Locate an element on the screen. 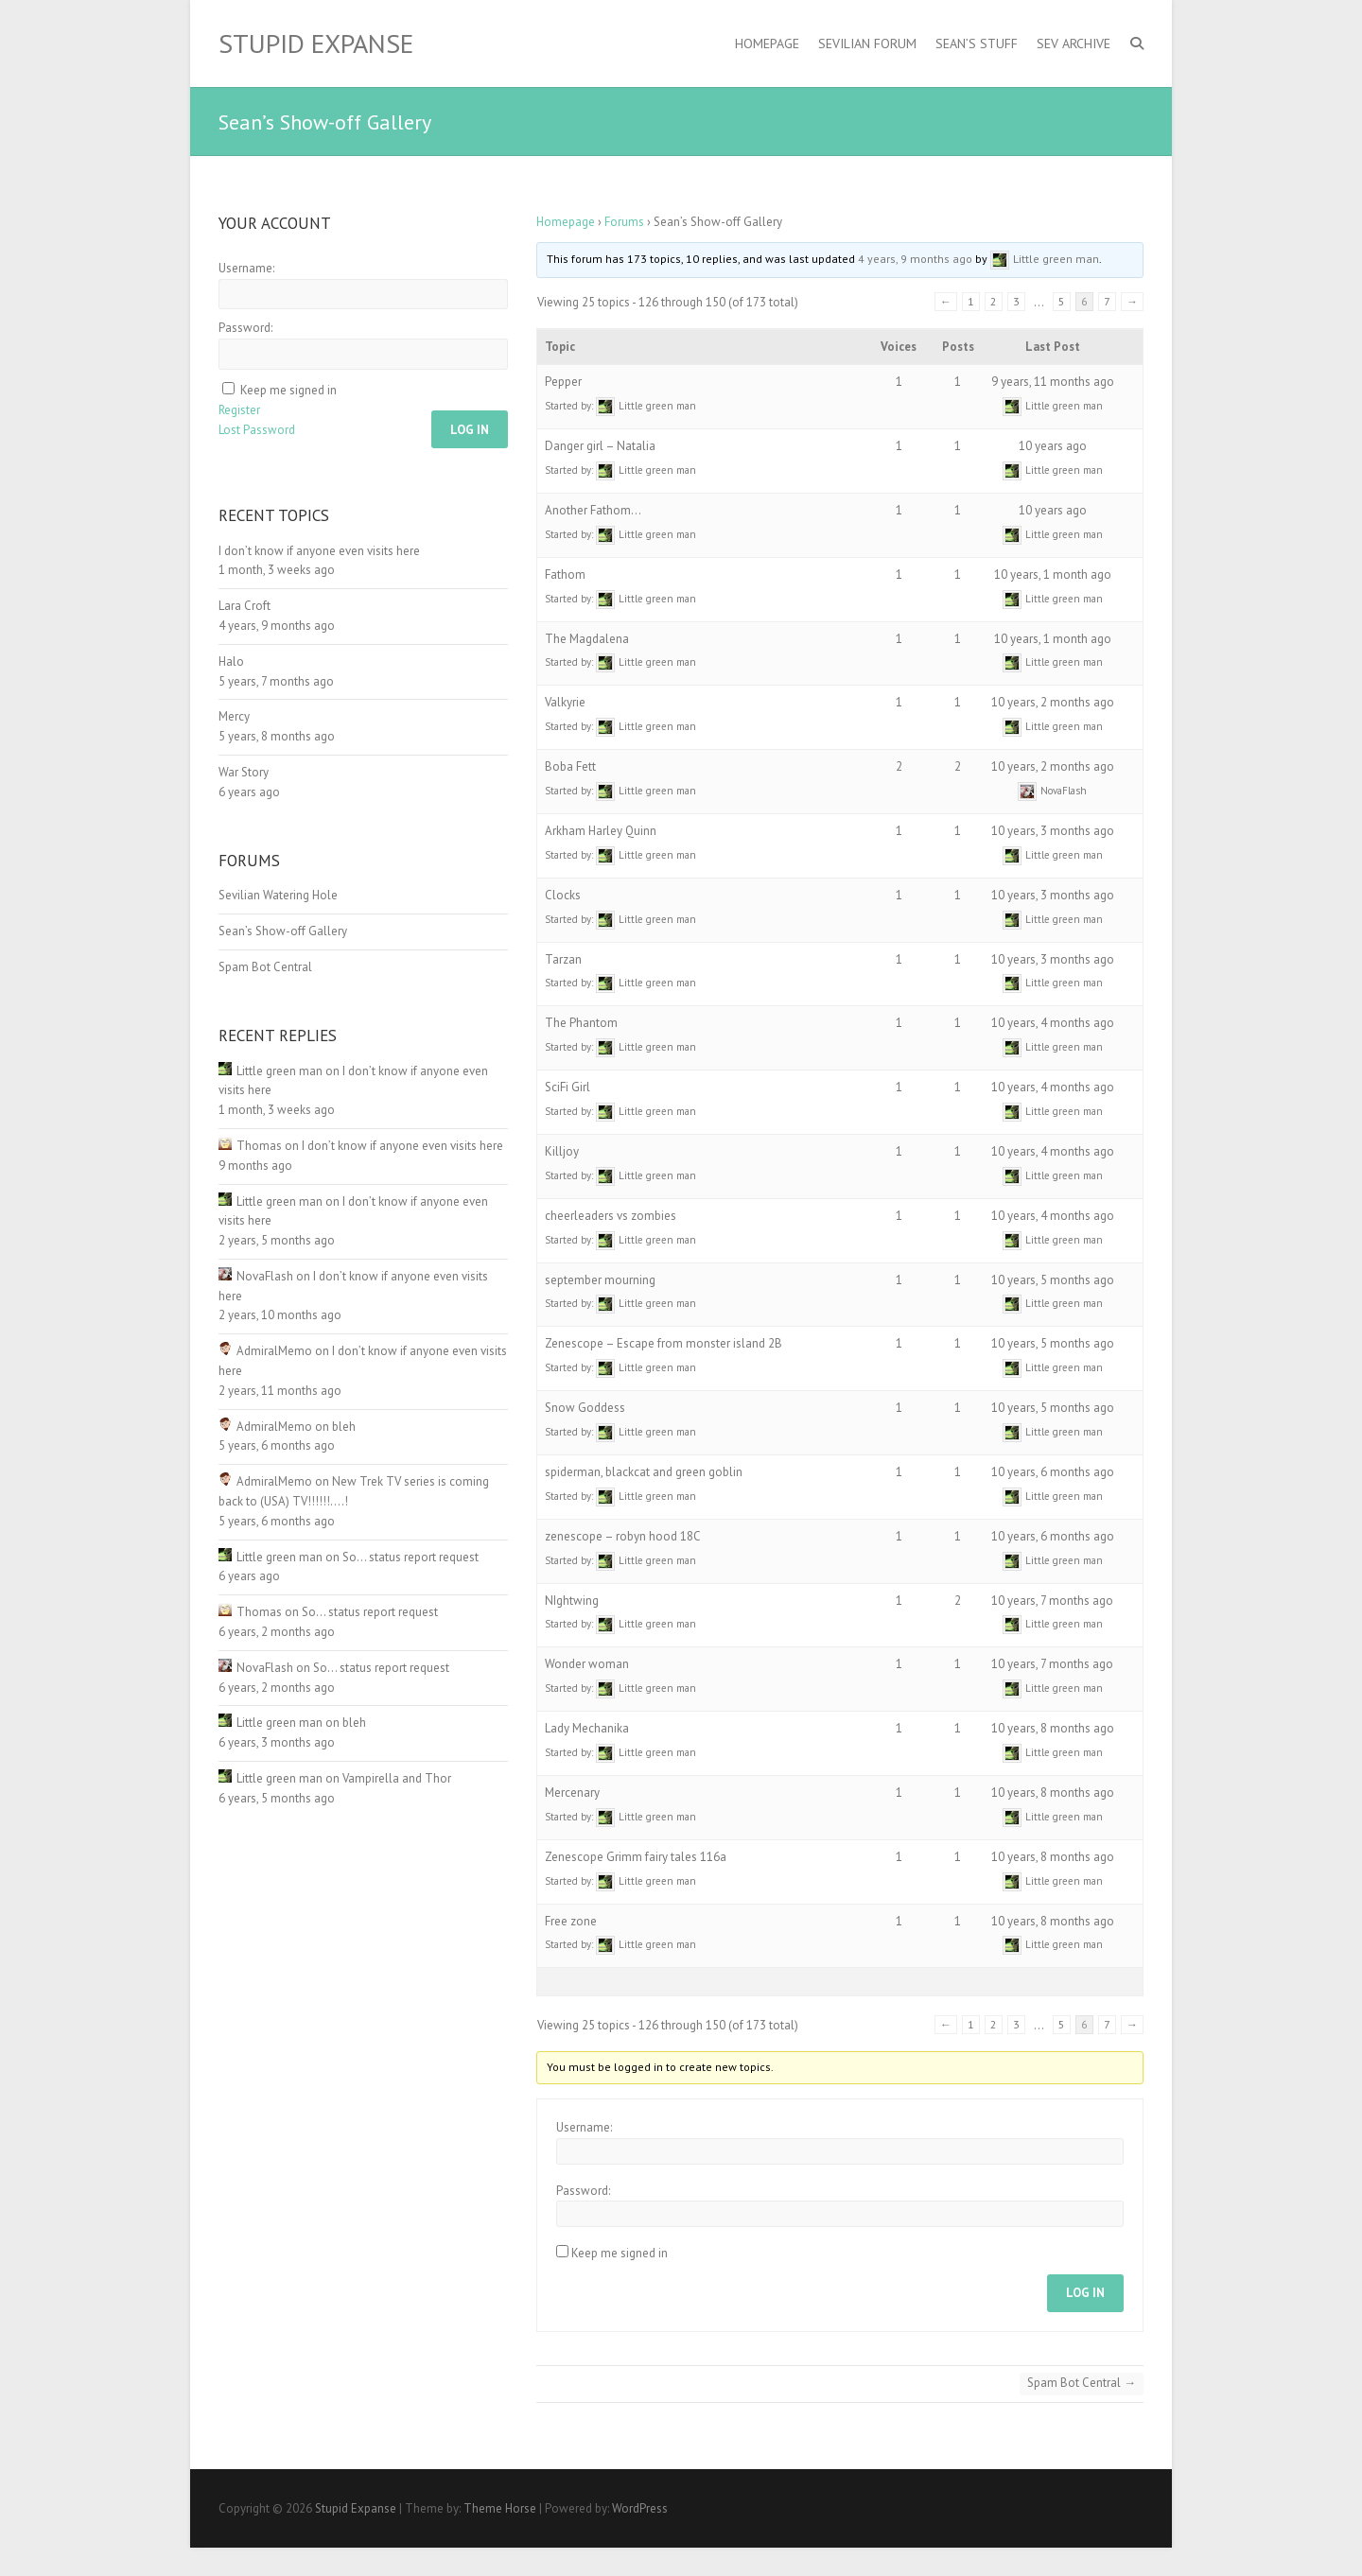 This screenshot has height=2576, width=1362. Wonder woman is located at coordinates (587, 1664).